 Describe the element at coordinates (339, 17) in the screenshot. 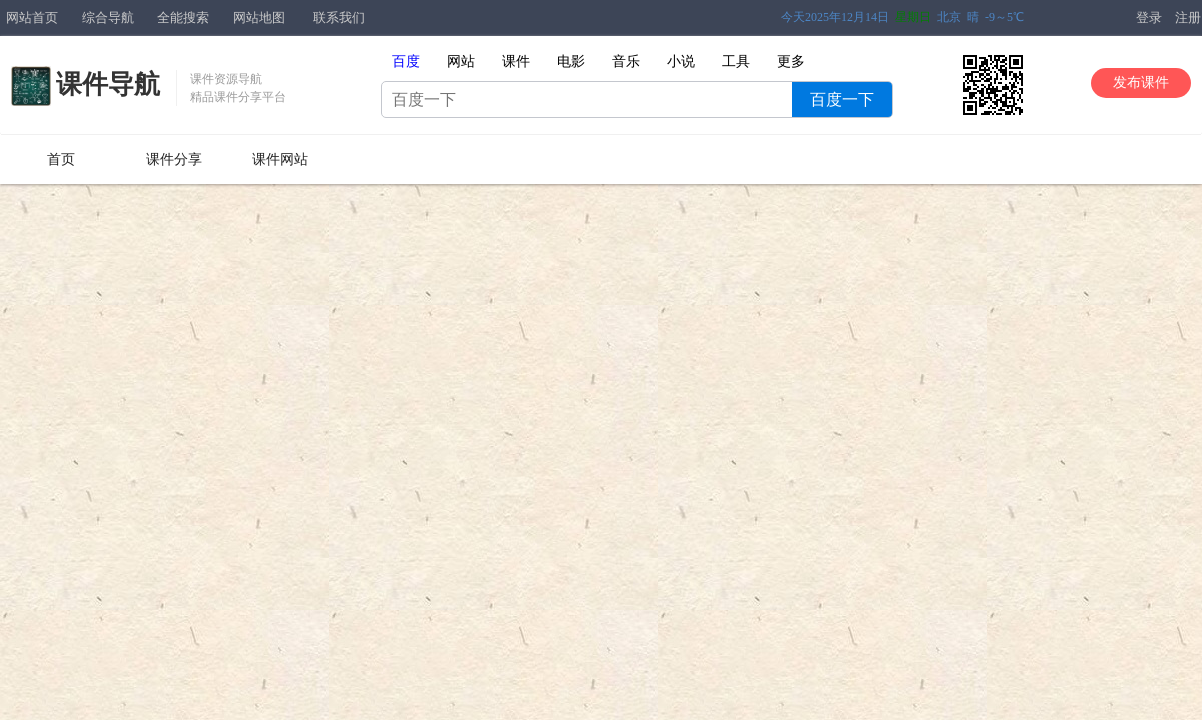

I see `联系我们` at that location.